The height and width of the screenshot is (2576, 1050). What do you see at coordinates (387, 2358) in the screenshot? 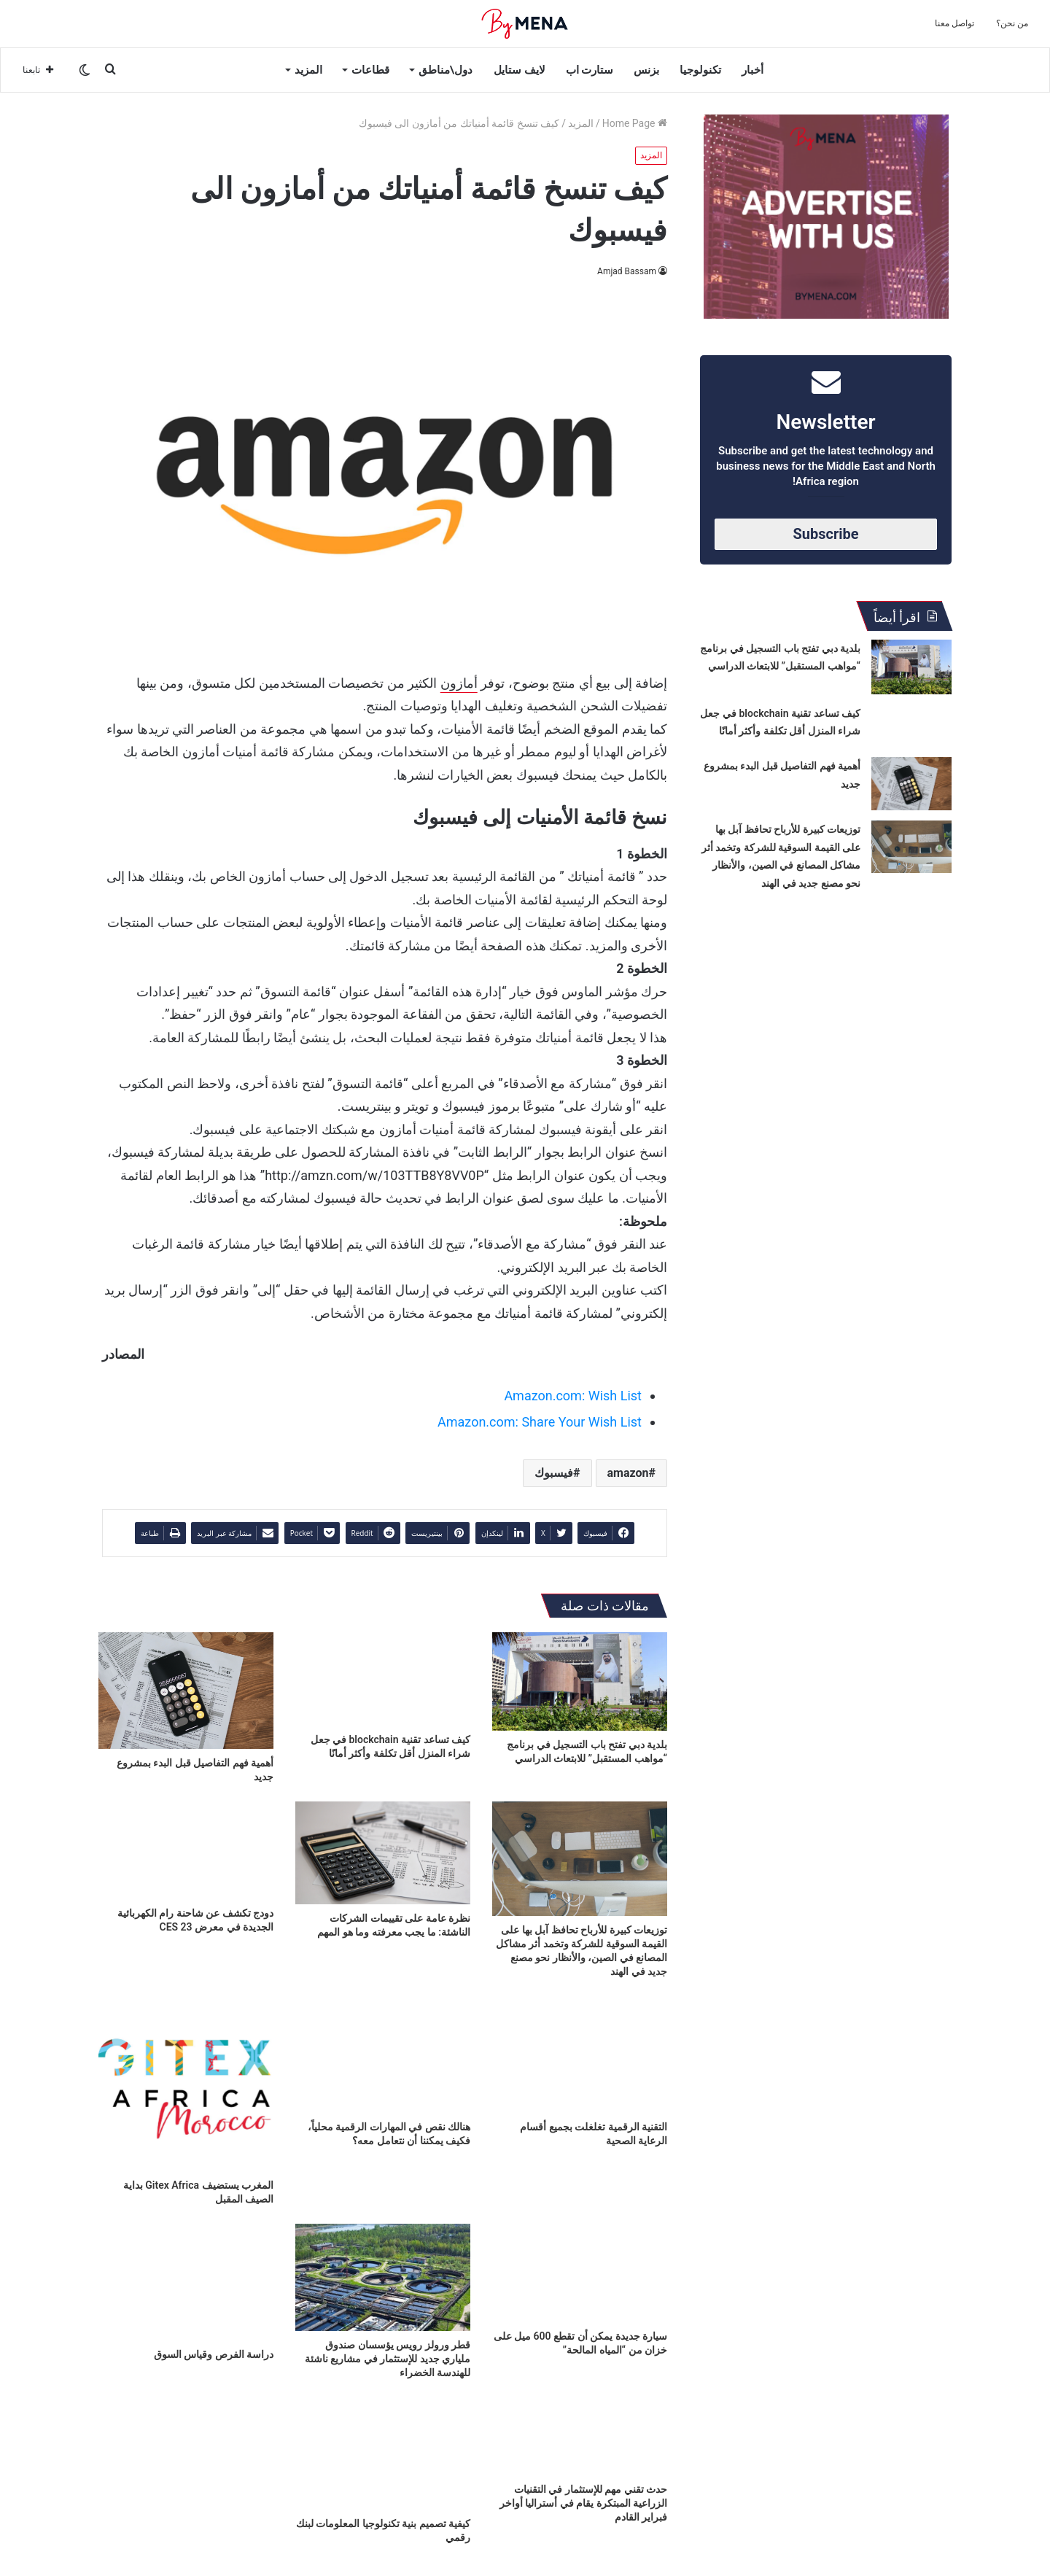
I see `قطر ورولز رويس يؤسسان صندوق ملياري جديد للإستثمار في مشاريع ناشئة للهندسة الخضراء` at bounding box center [387, 2358].